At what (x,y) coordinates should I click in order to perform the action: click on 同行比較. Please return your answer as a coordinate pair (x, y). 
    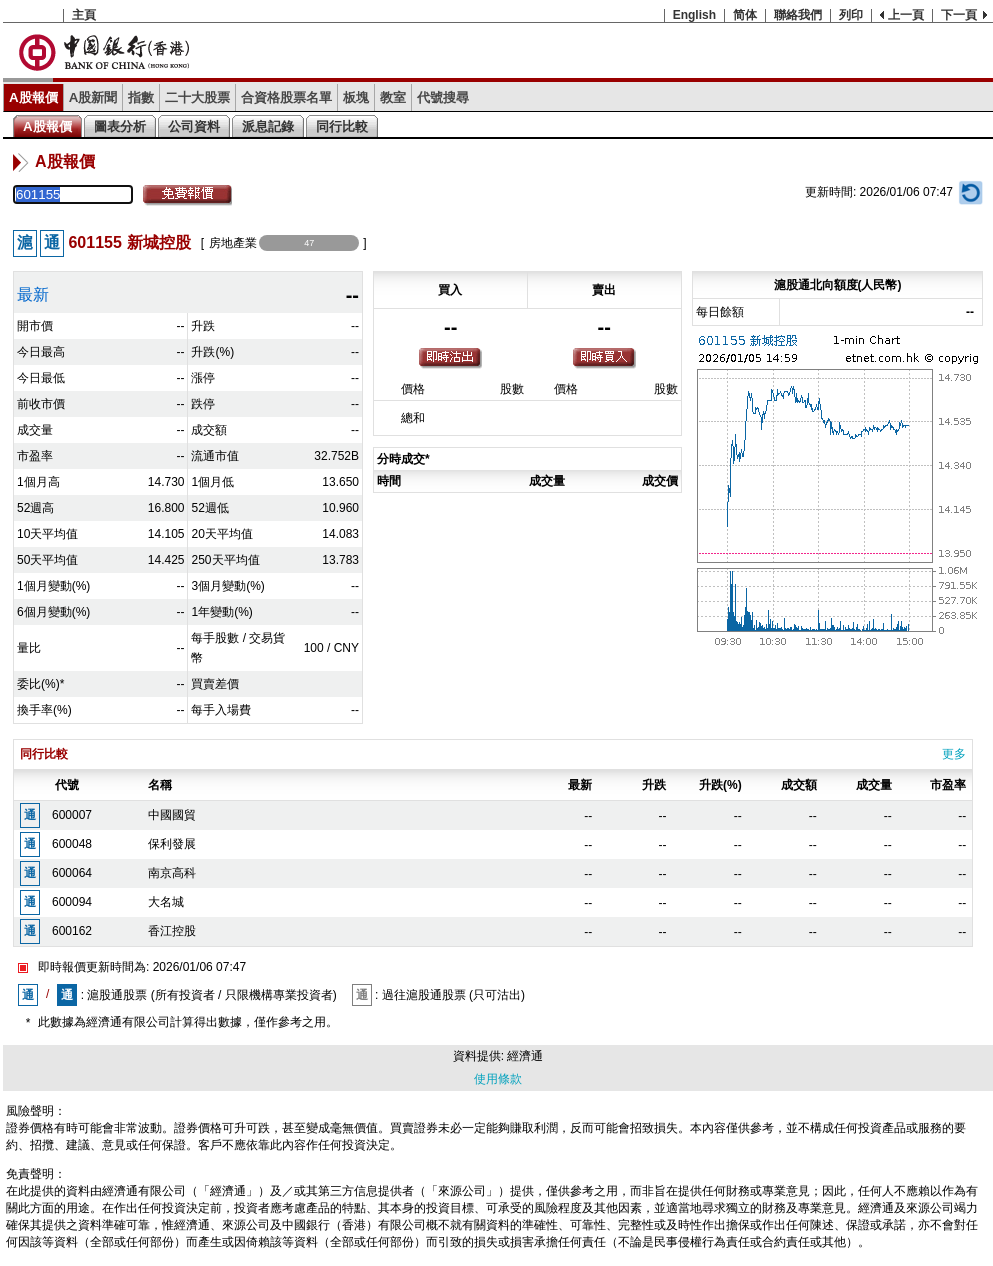
    Looking at the image, I should click on (342, 126).